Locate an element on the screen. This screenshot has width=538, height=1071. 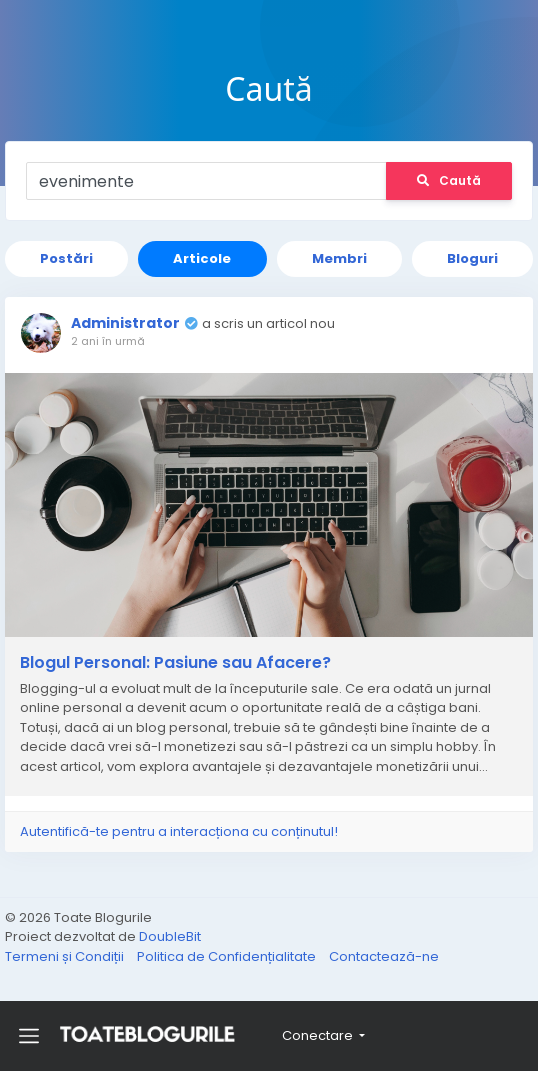
Autentifică-te pentru a interacționa cu conținutul! is located at coordinates (179, 831).